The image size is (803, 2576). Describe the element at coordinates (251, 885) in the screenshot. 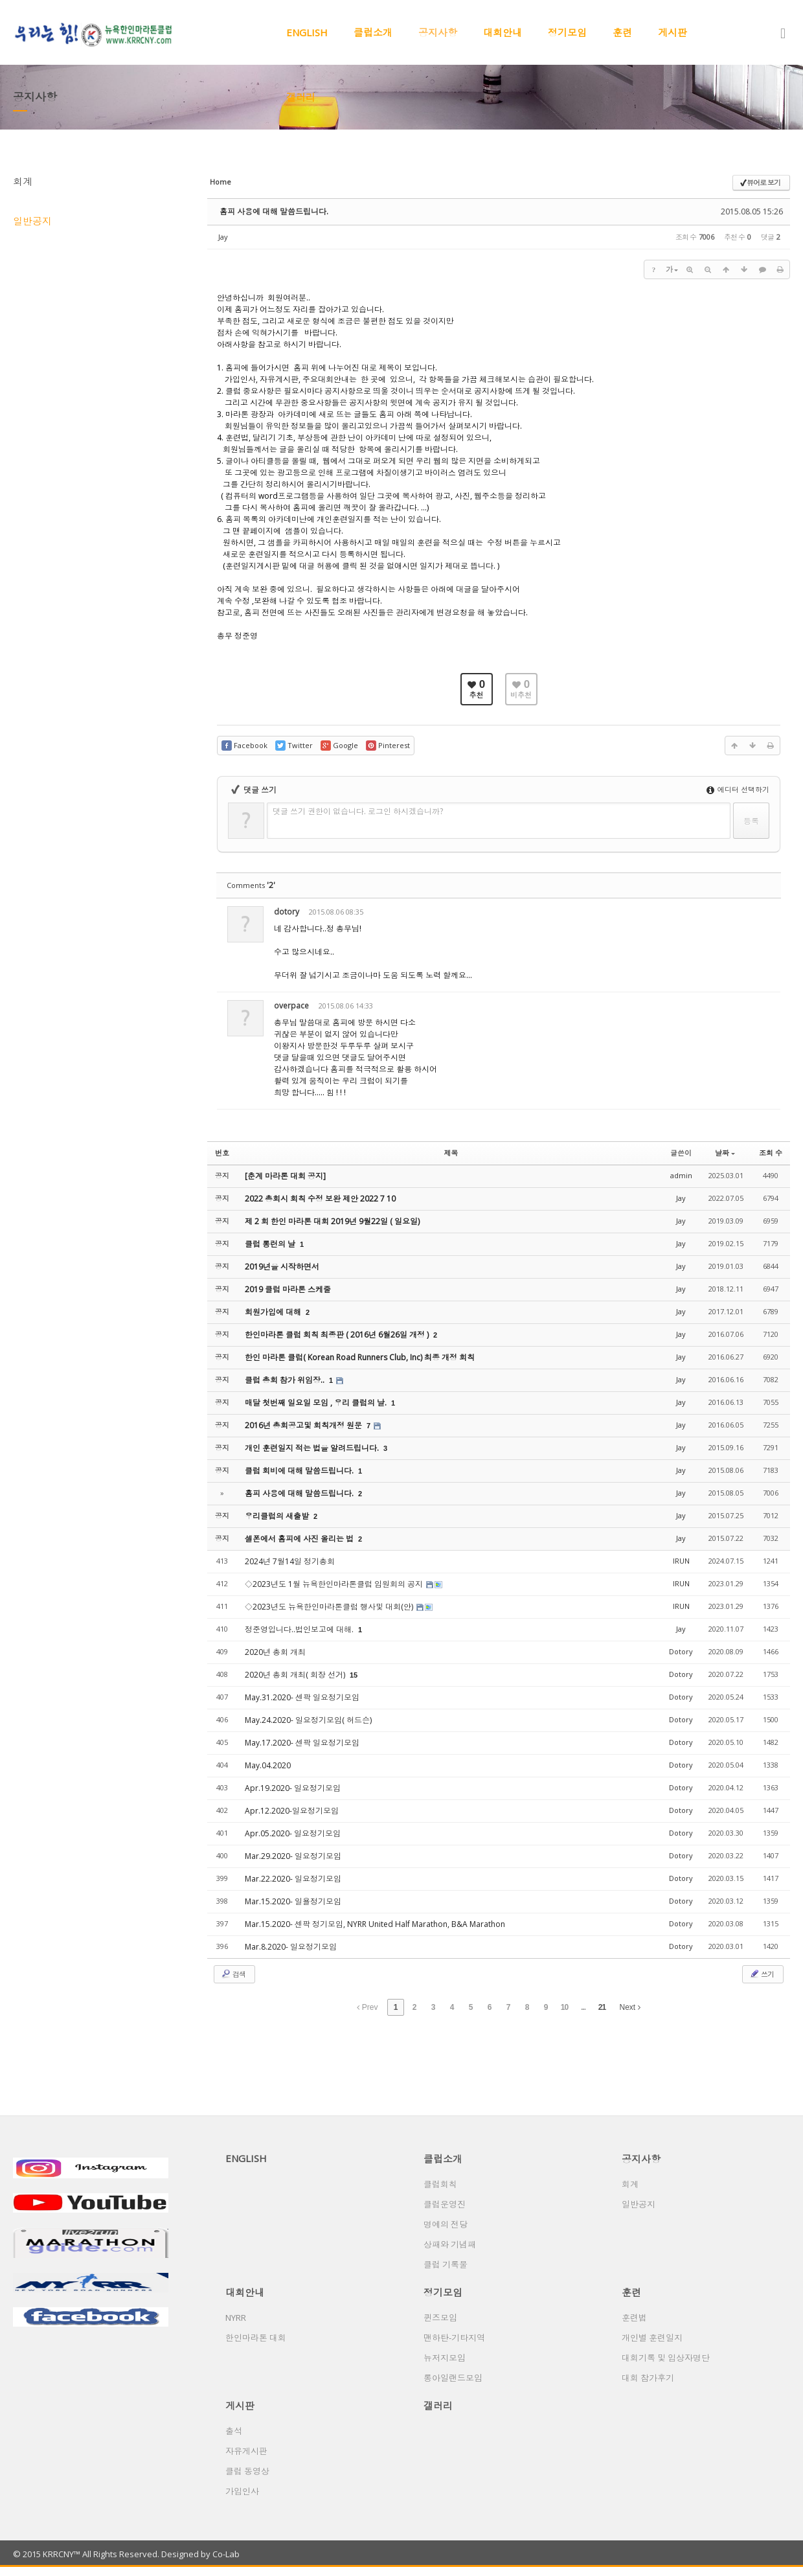

I see `Comments` at that location.